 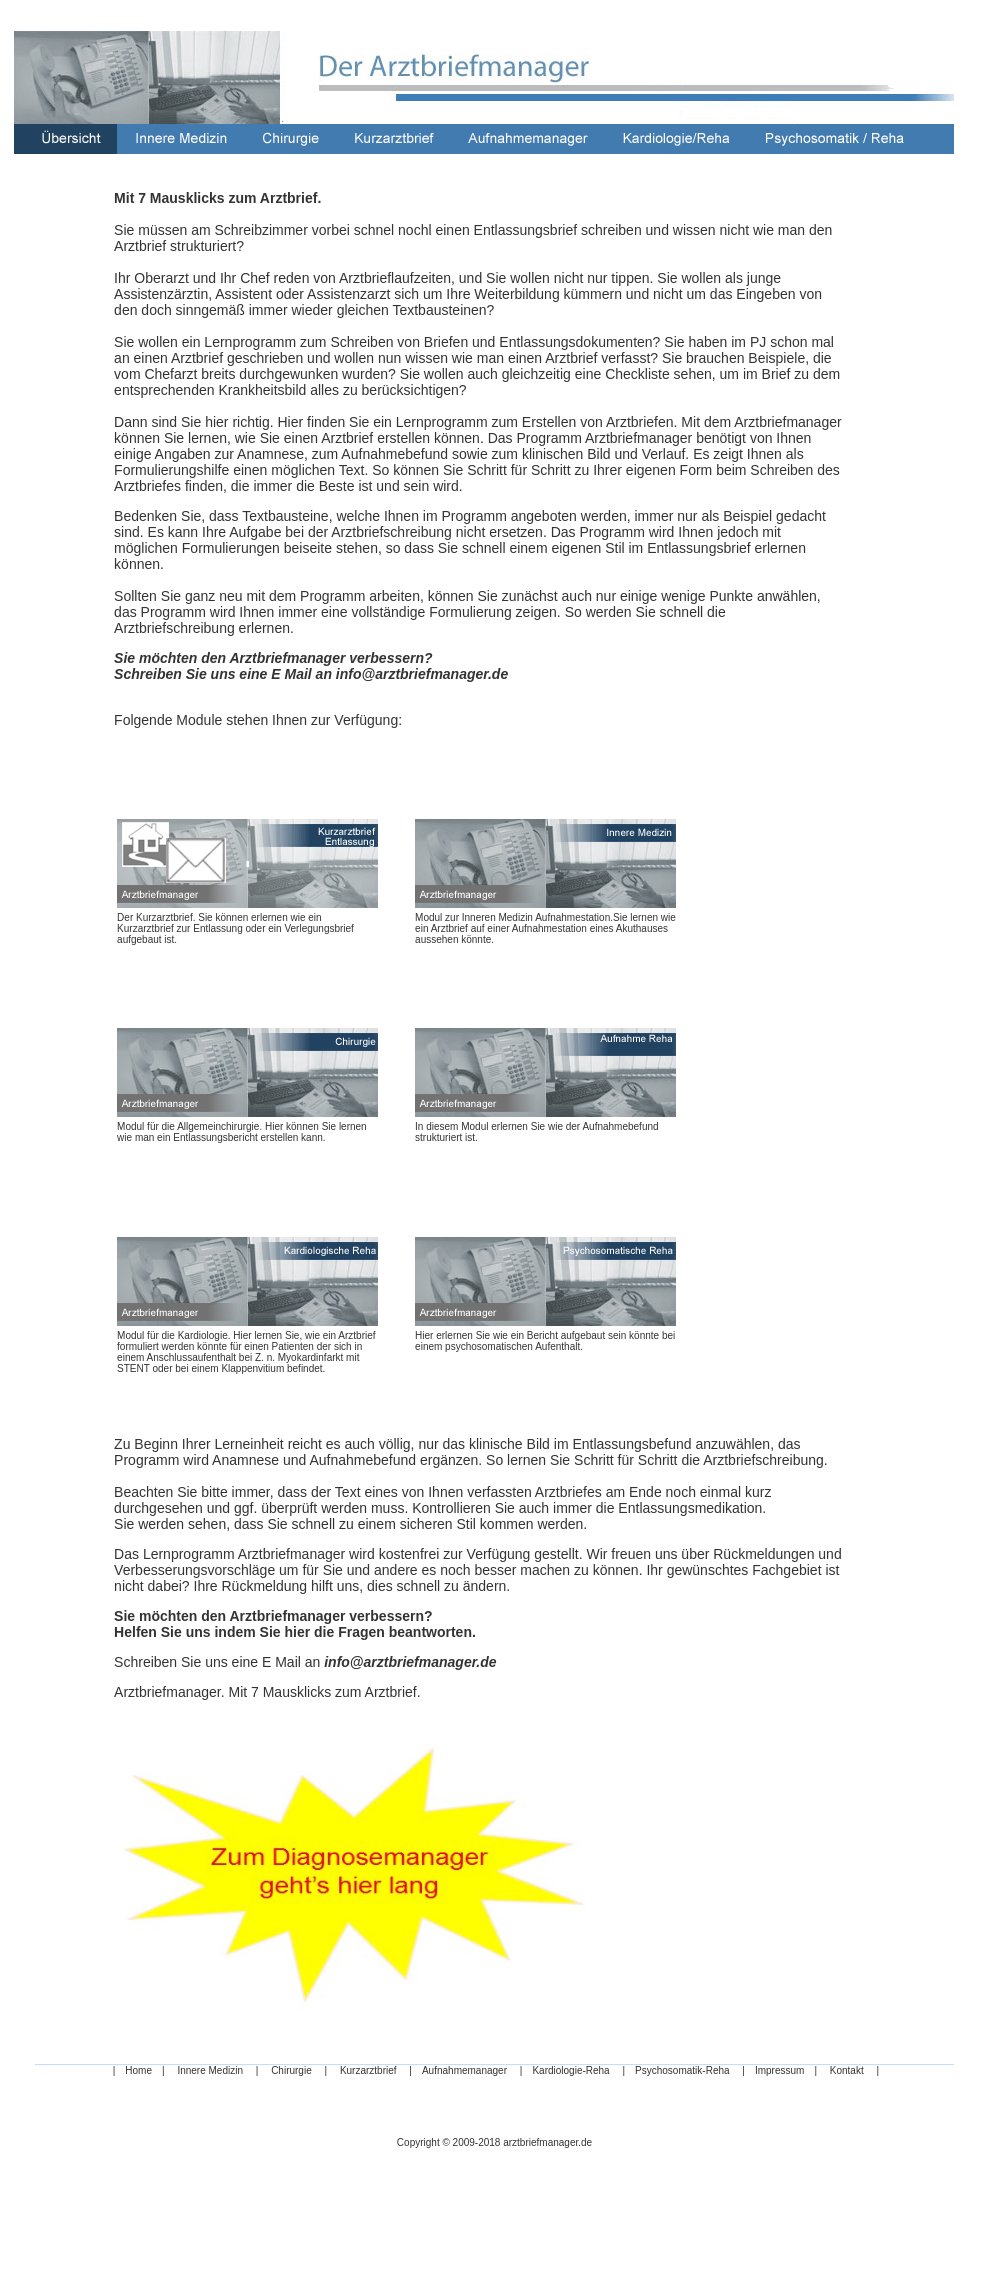 What do you see at coordinates (779, 2070) in the screenshot?
I see `Impressum` at bounding box center [779, 2070].